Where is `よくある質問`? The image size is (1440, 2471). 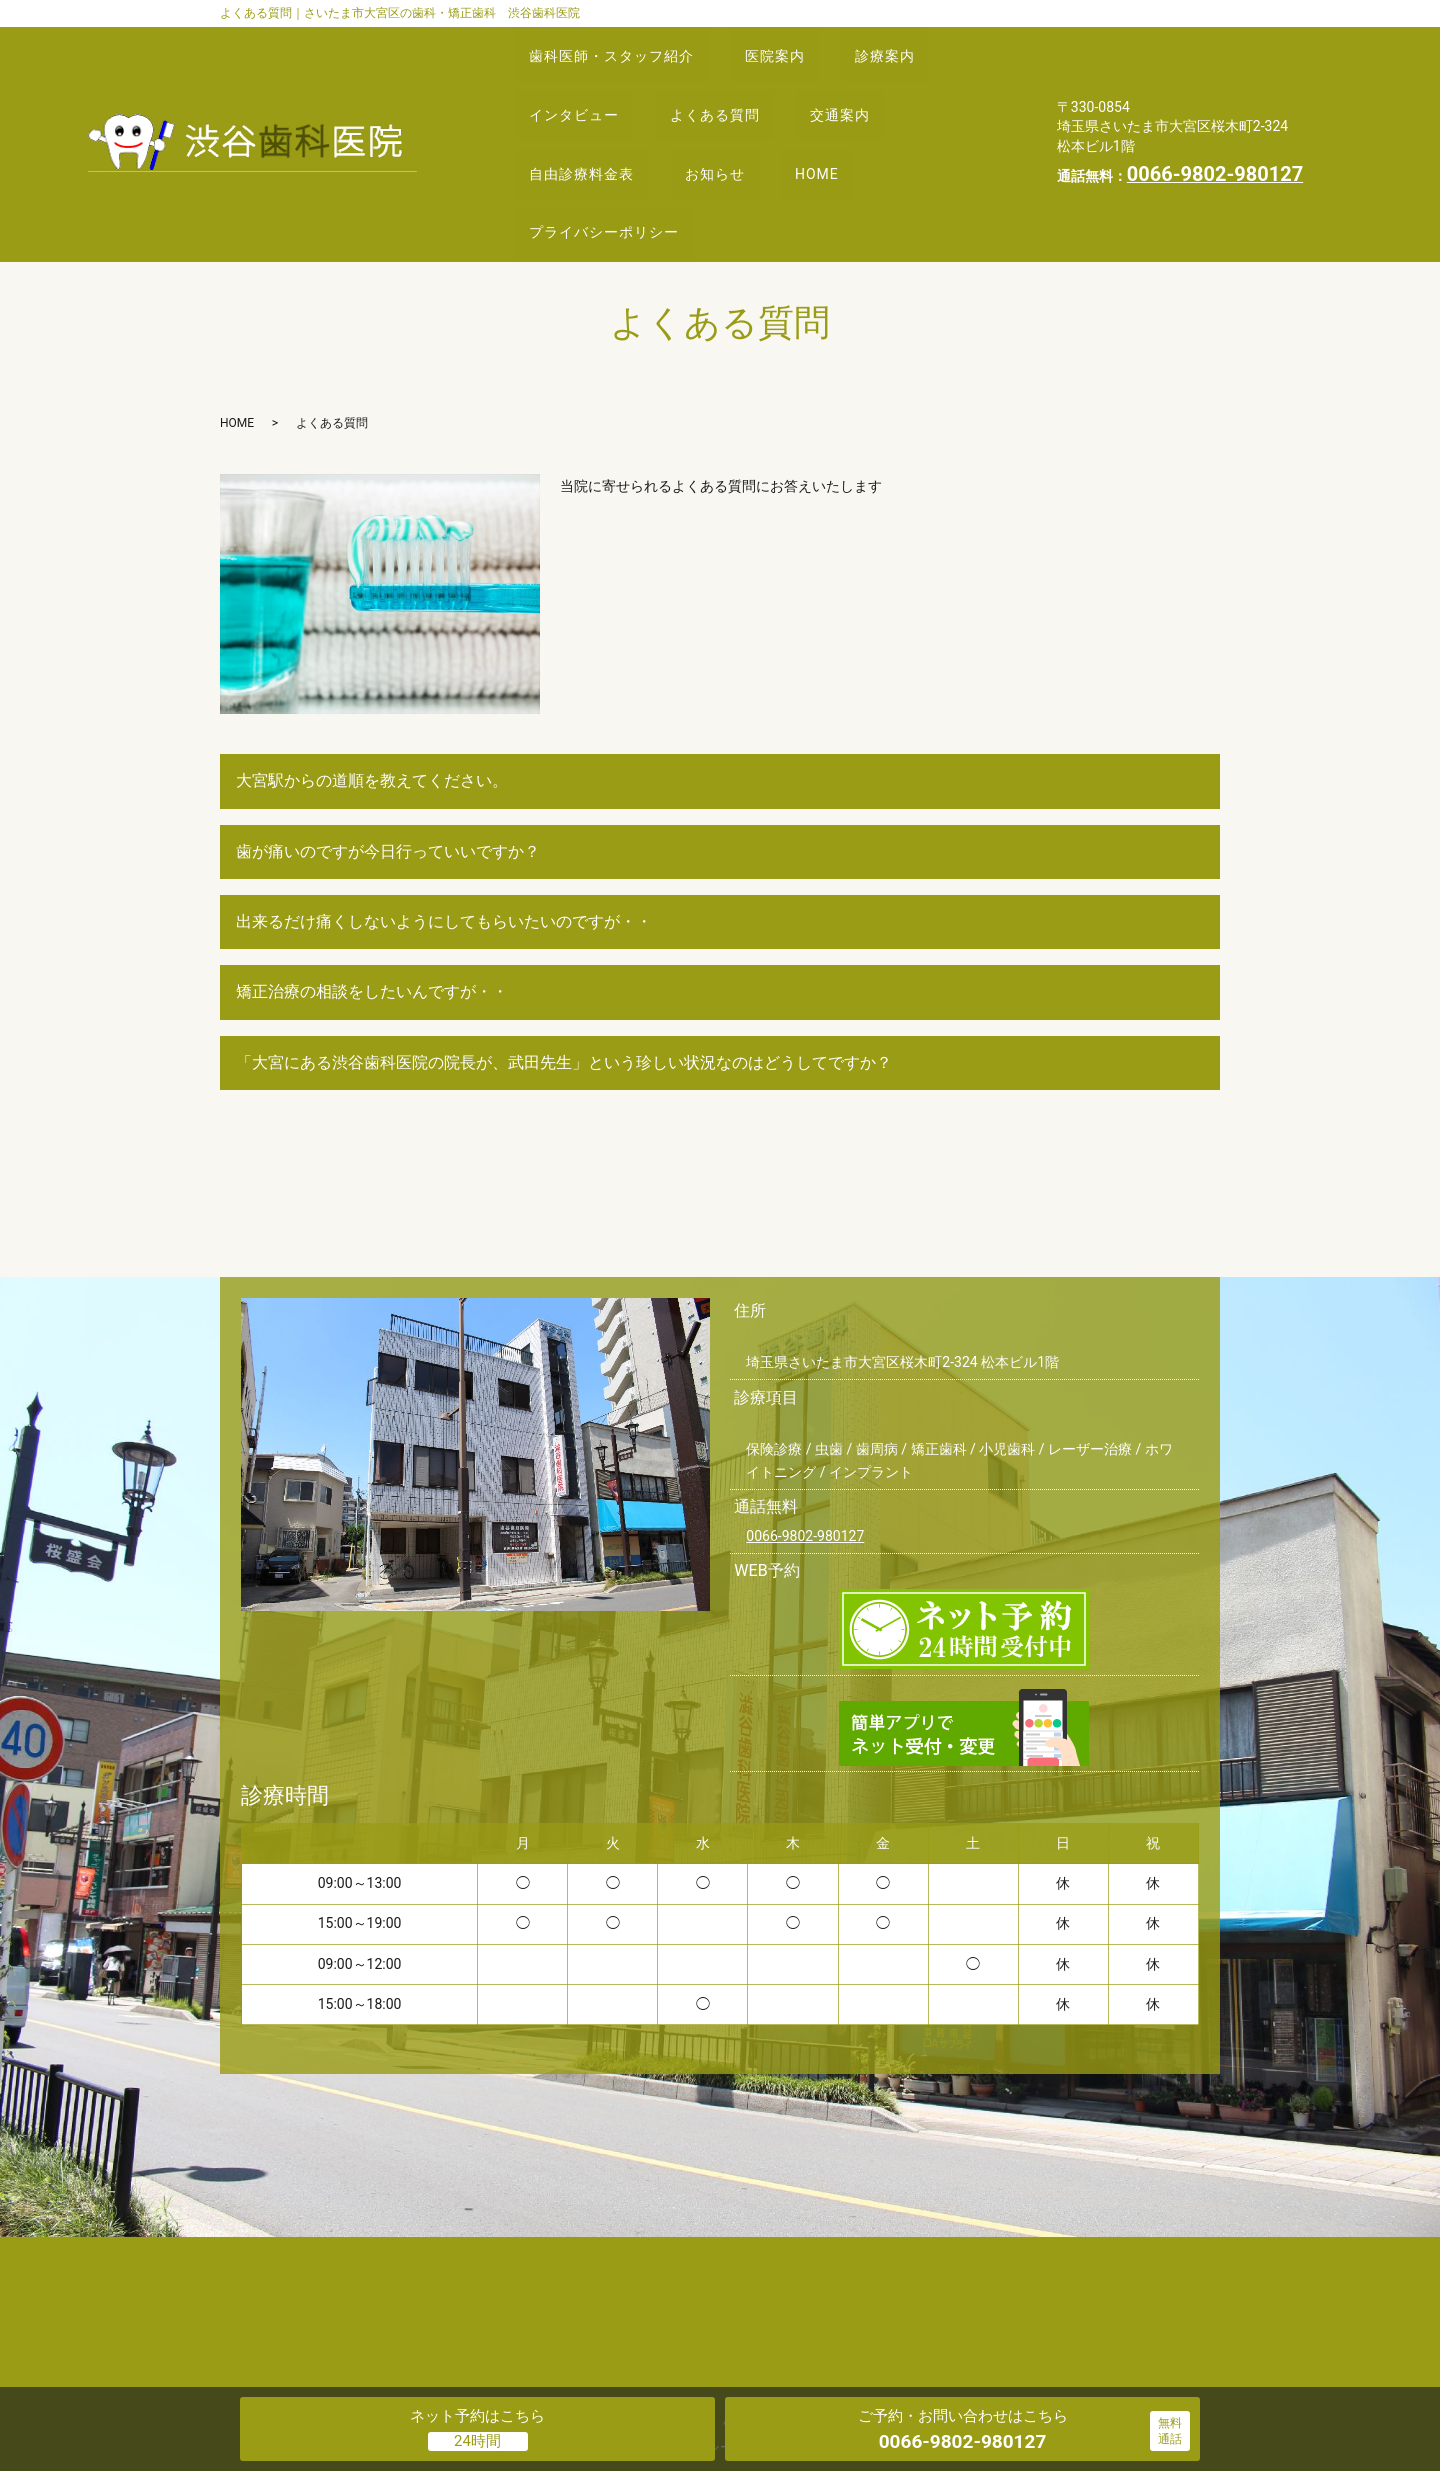 よくある質問 is located at coordinates (736, 83).